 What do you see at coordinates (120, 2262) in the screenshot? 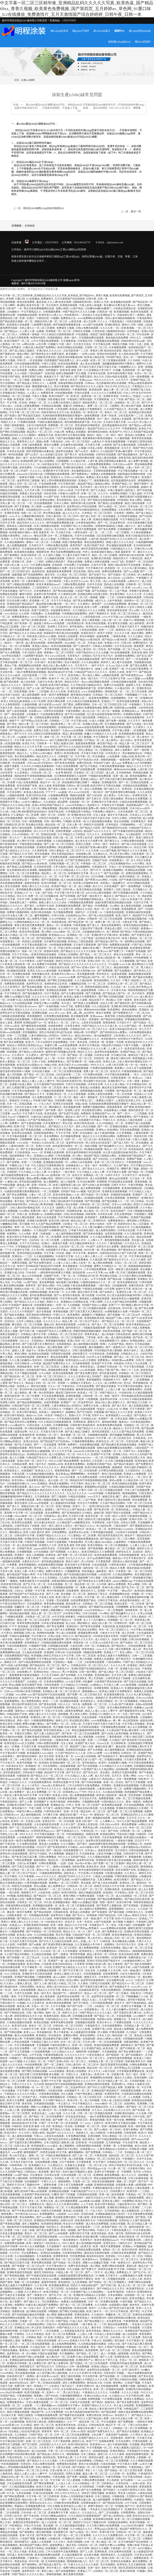
I see `午夜一级黄色大片` at bounding box center [120, 2262].